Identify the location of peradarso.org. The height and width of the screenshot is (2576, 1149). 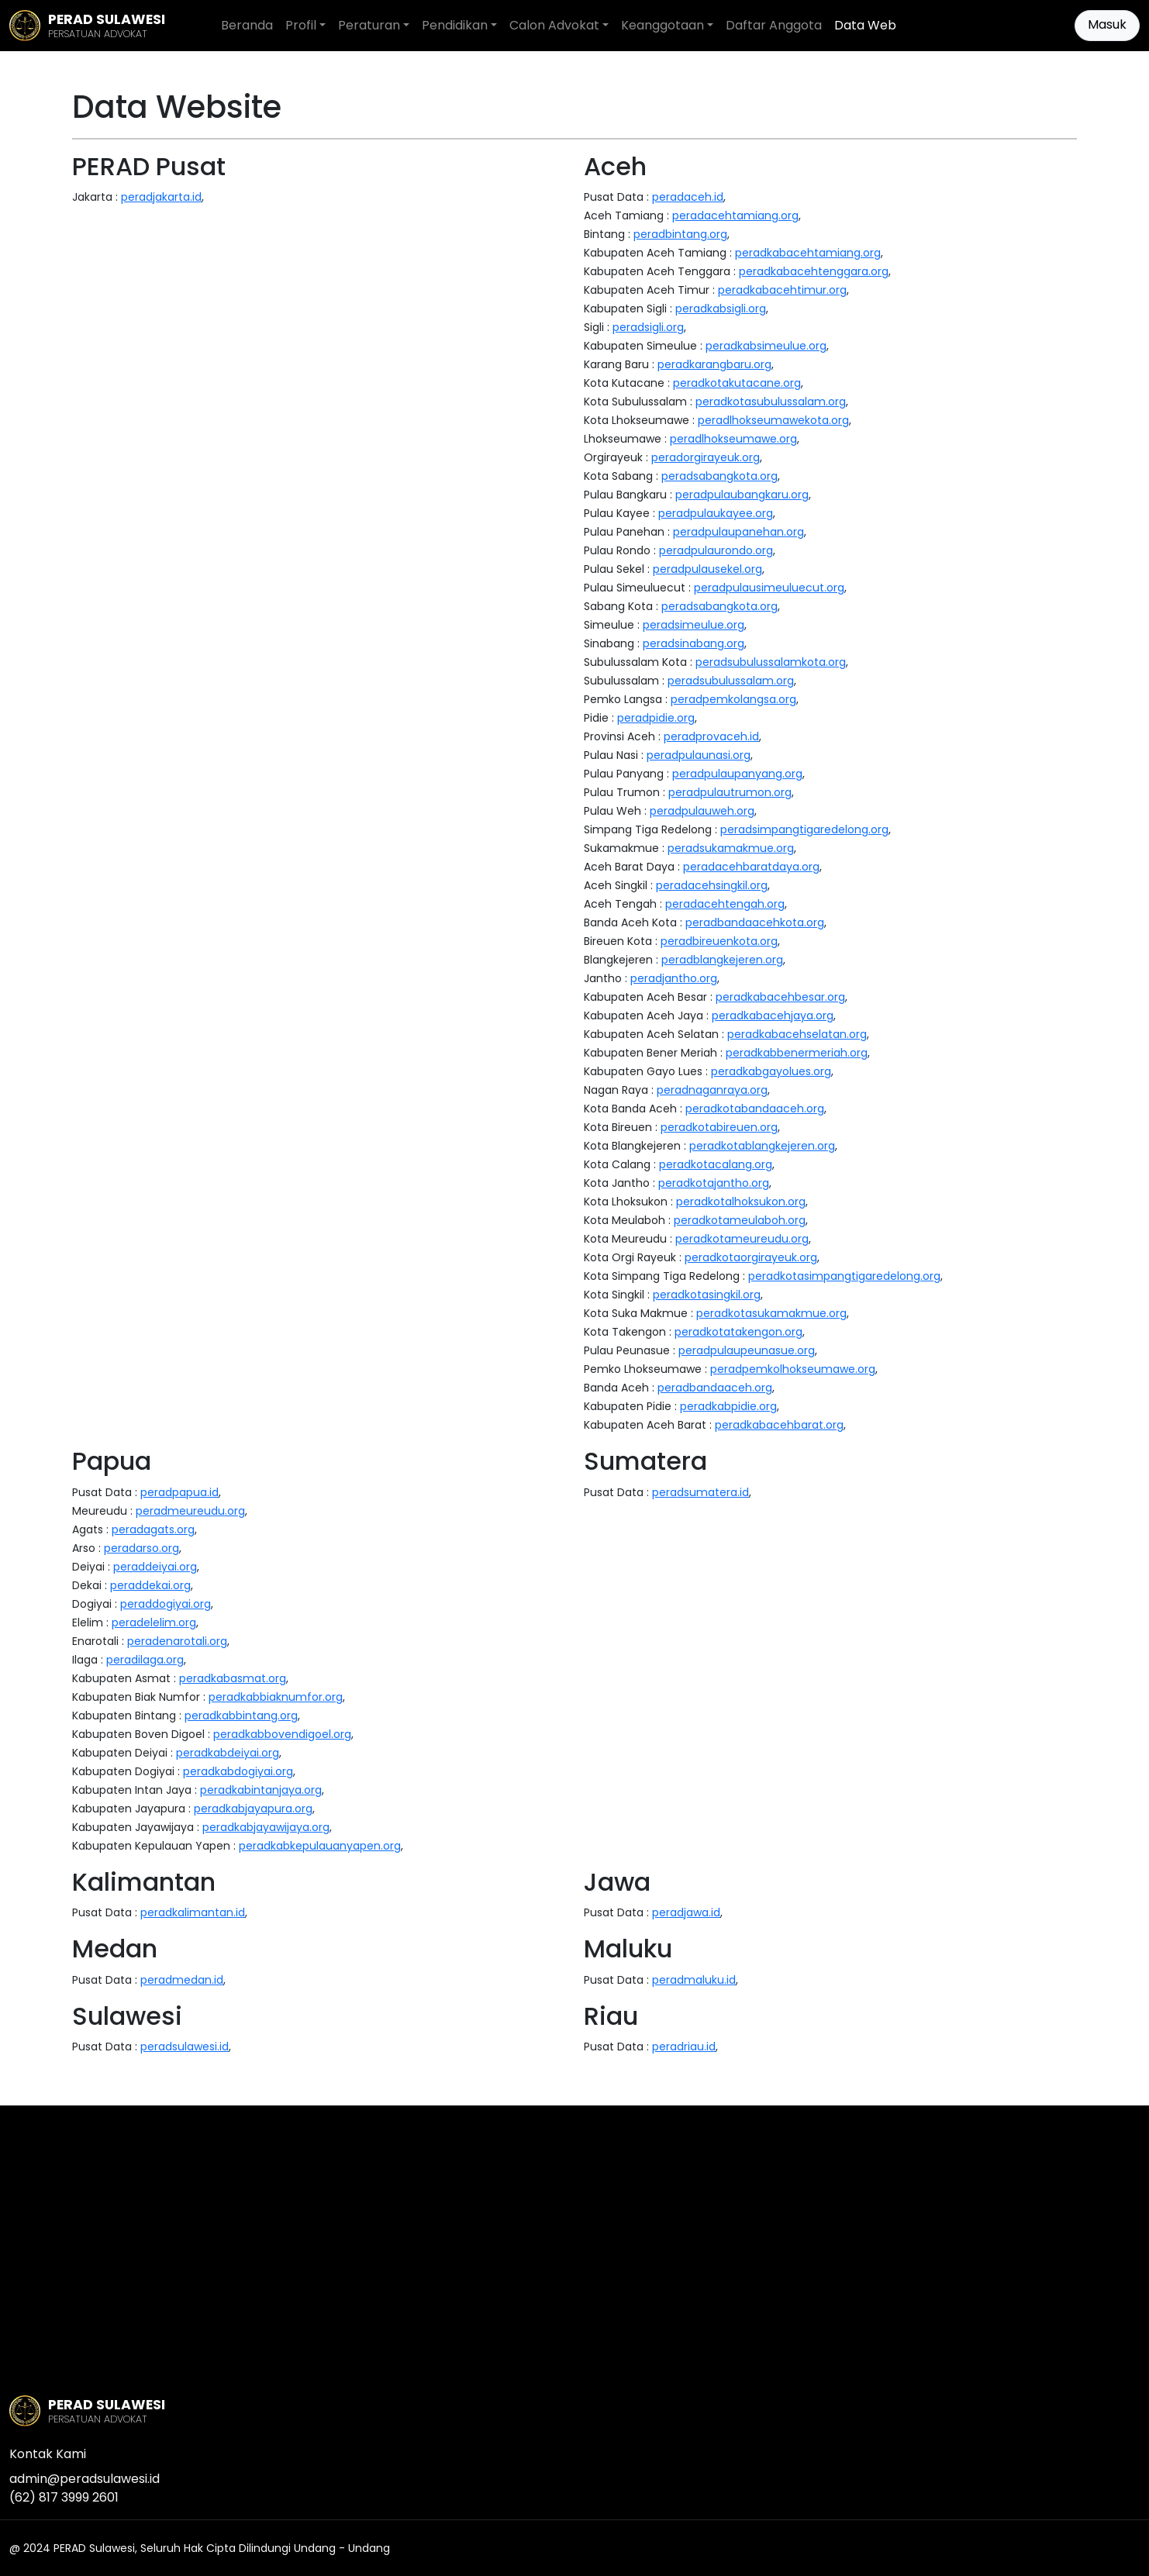
(141, 1548).